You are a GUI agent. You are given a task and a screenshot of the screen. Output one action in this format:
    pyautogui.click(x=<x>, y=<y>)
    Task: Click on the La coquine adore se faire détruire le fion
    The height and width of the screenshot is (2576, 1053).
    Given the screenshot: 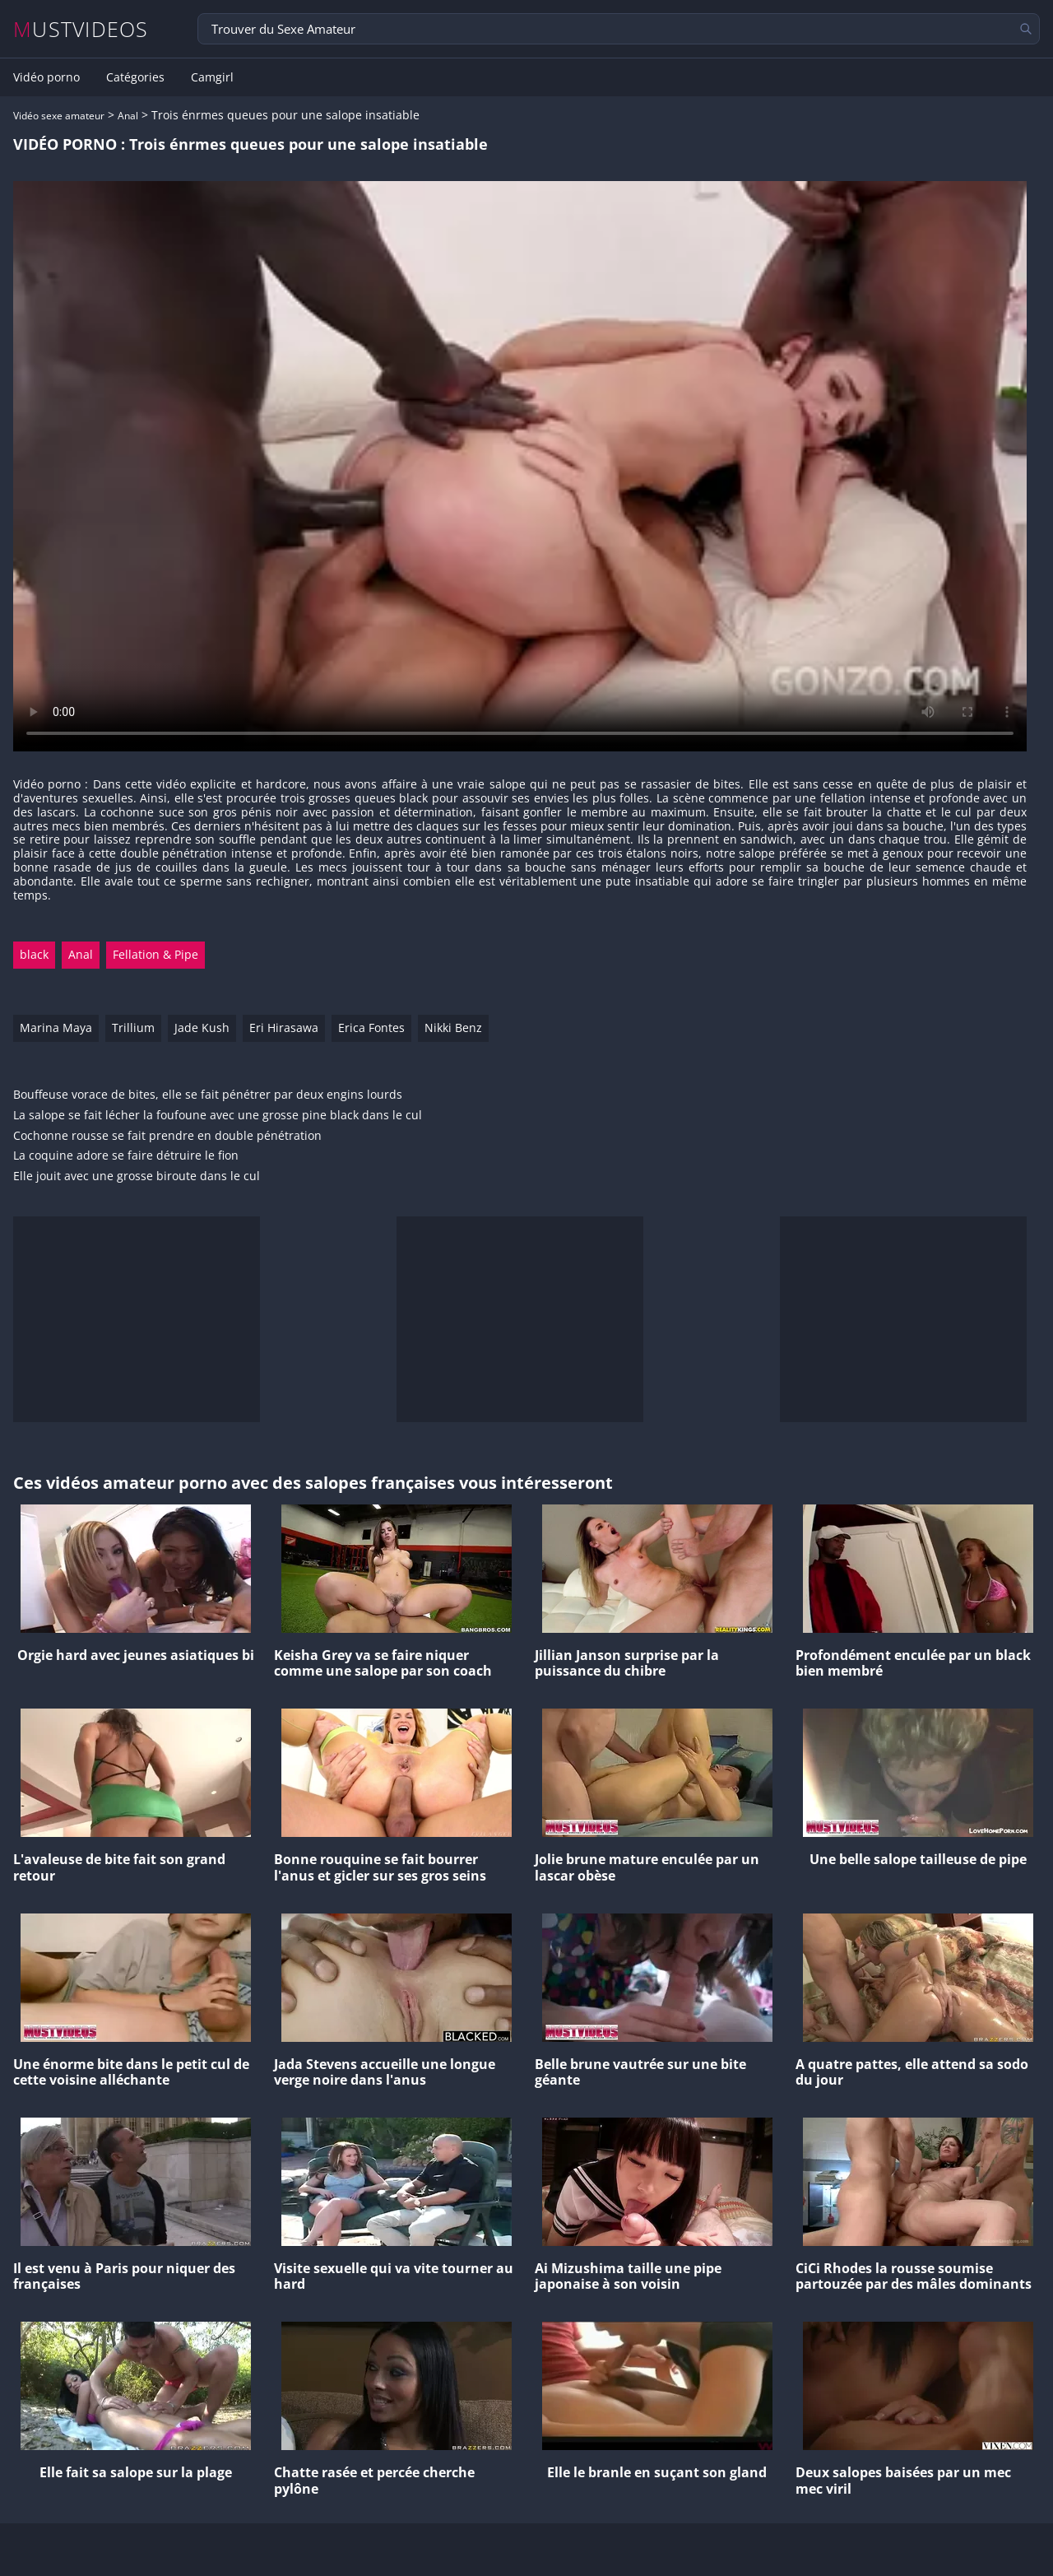 What is the action you would take?
    pyautogui.click(x=126, y=1156)
    